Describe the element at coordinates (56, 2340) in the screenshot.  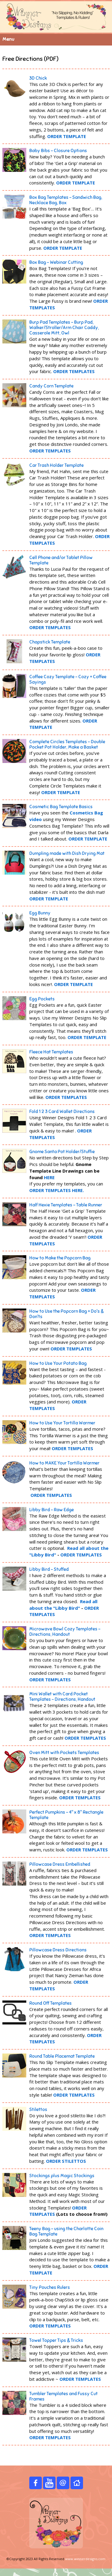
I see `Towel Topper Tips & Tricks` at that location.